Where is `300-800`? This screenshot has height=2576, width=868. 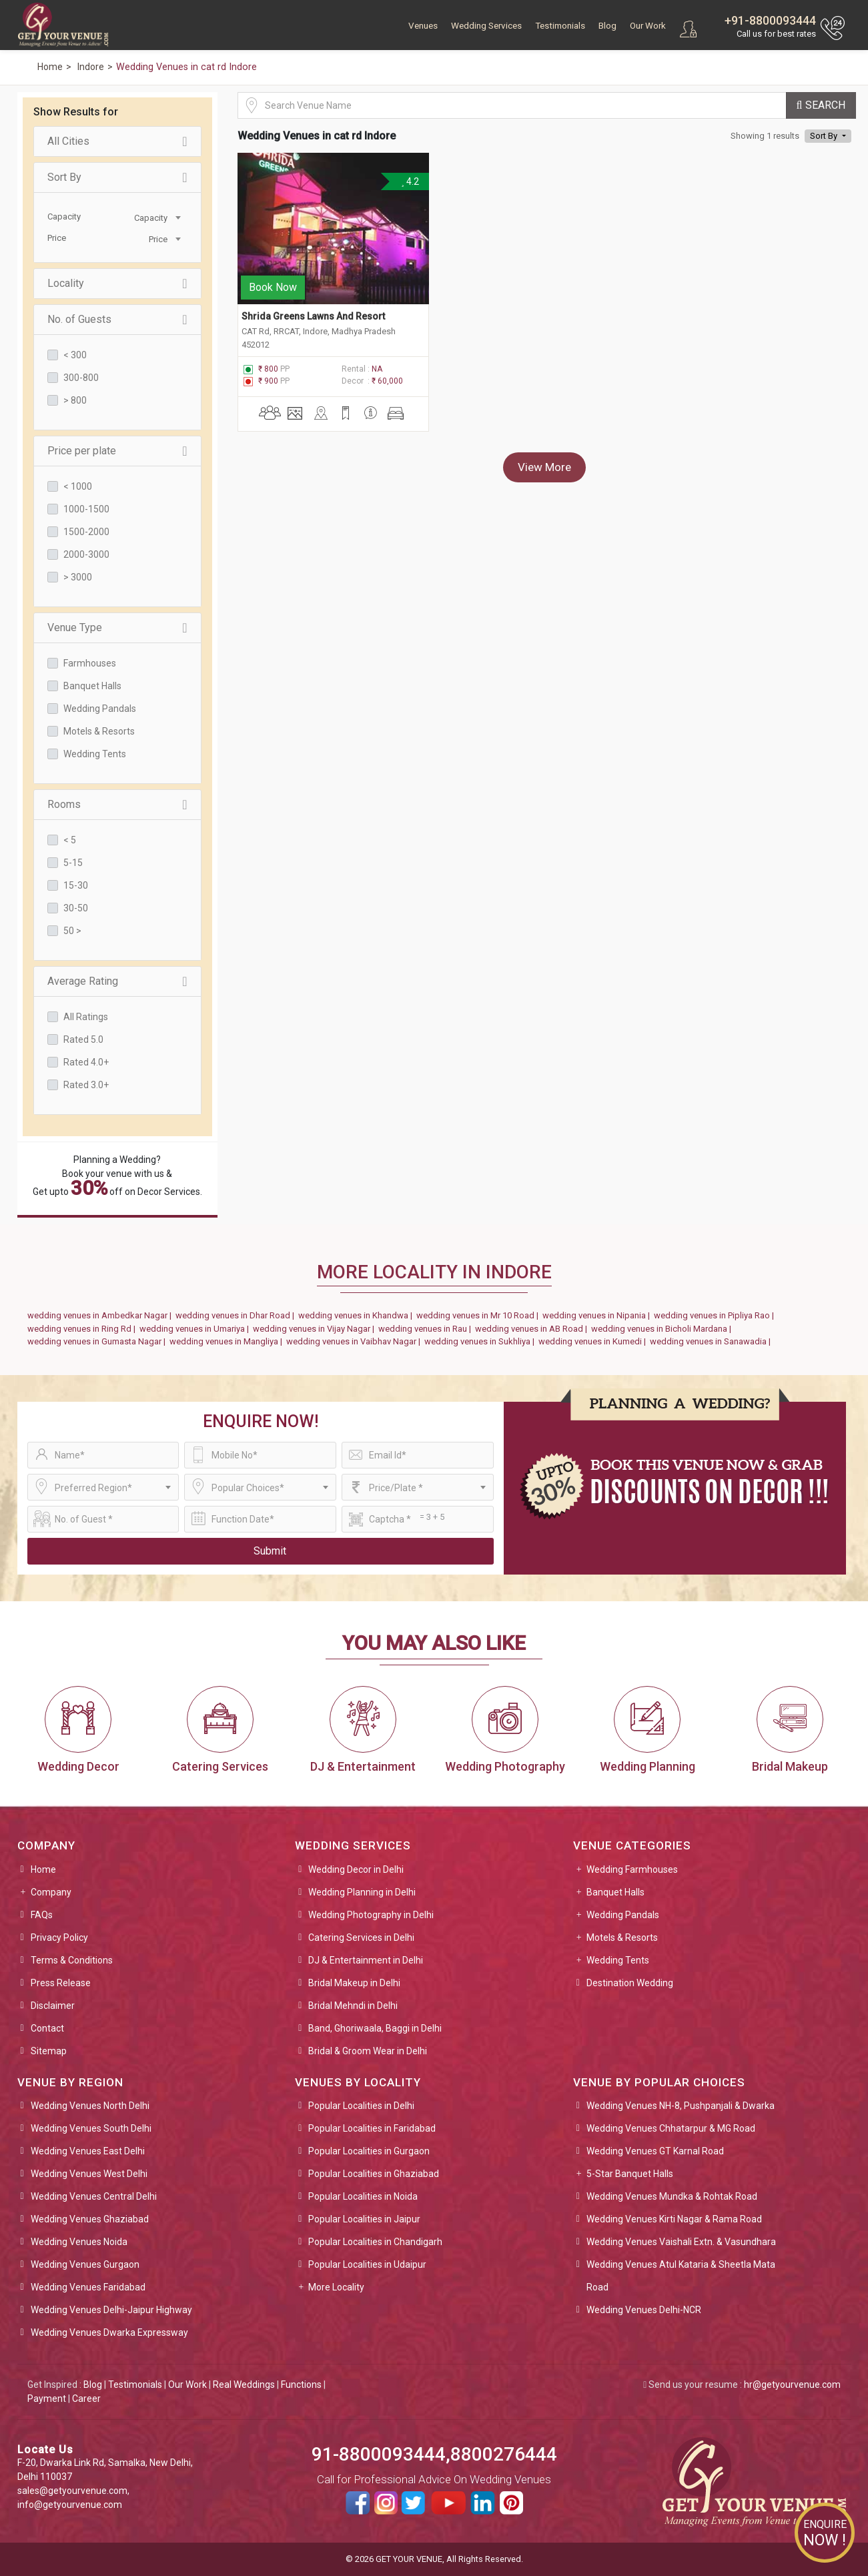
300-800 is located at coordinates (81, 377).